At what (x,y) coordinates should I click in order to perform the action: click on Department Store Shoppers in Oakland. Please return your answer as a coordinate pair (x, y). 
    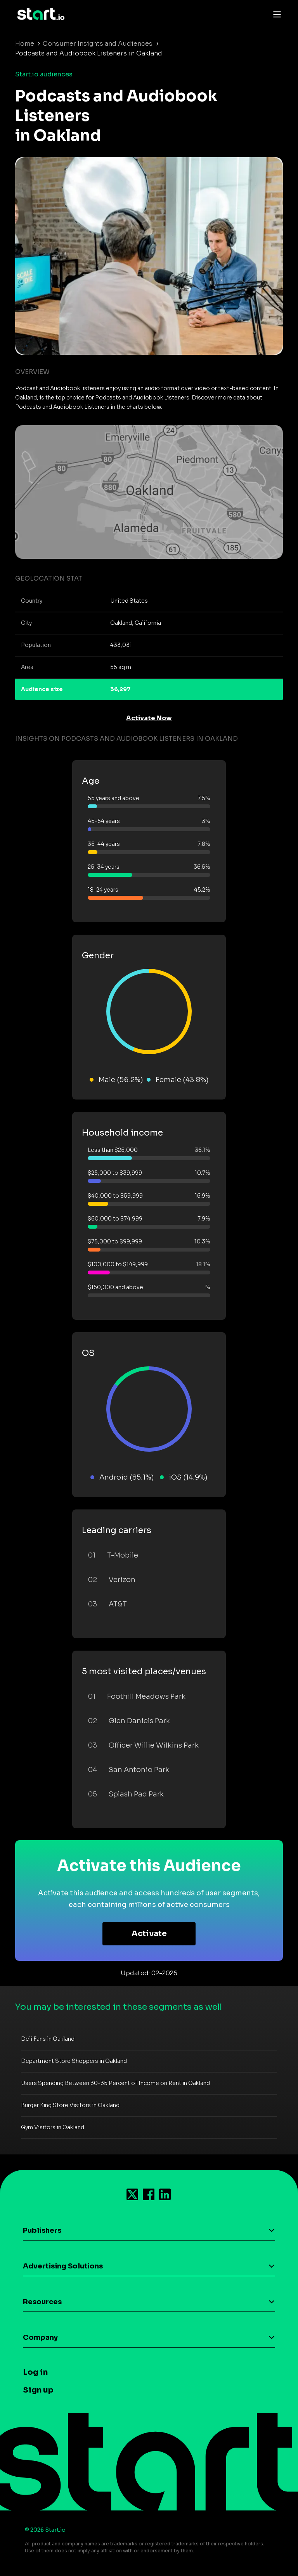
    Looking at the image, I should click on (74, 2060).